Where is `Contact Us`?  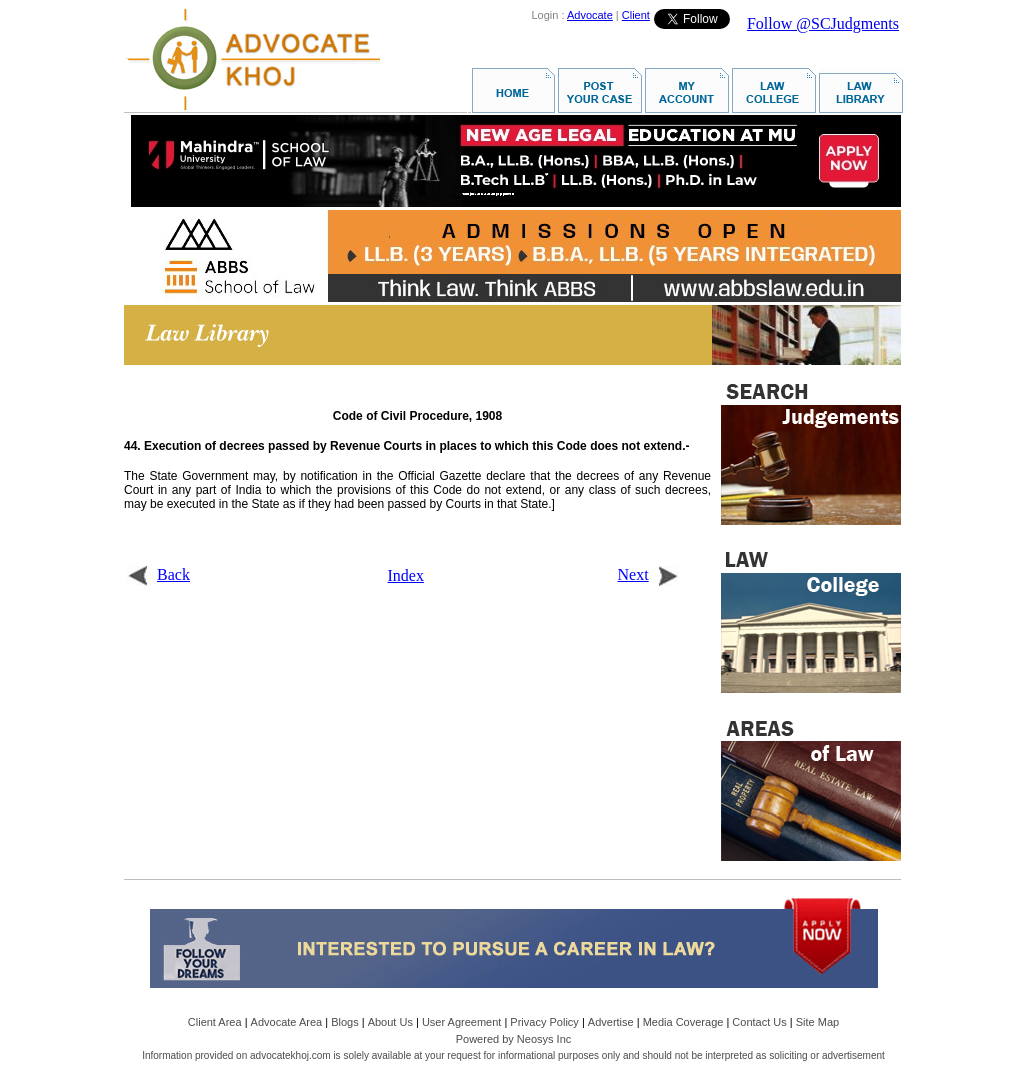 Contact Us is located at coordinates (759, 1022).